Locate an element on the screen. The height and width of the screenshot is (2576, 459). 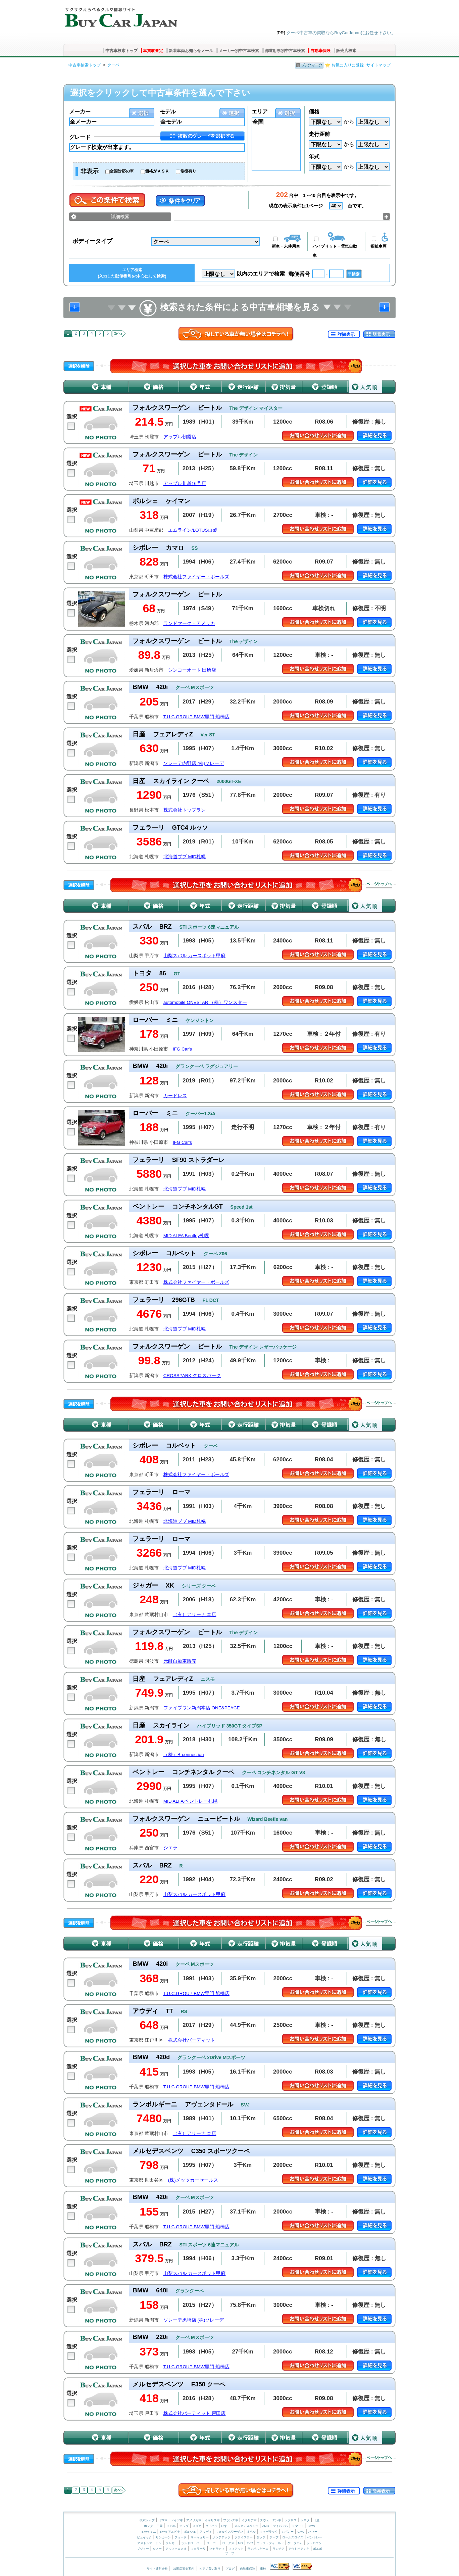
北海道ブブ MID札幌 is located at coordinates (184, 856).